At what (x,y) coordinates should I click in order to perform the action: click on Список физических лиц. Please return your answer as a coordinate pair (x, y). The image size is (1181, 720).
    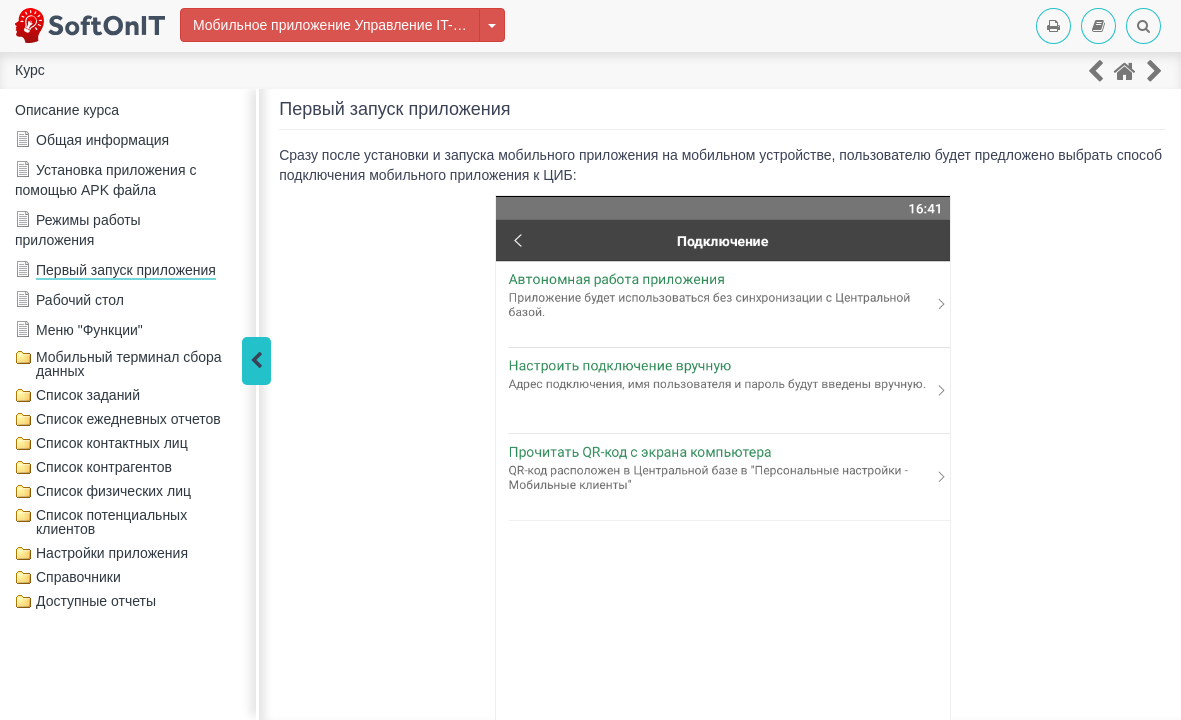
    Looking at the image, I should click on (113, 491).